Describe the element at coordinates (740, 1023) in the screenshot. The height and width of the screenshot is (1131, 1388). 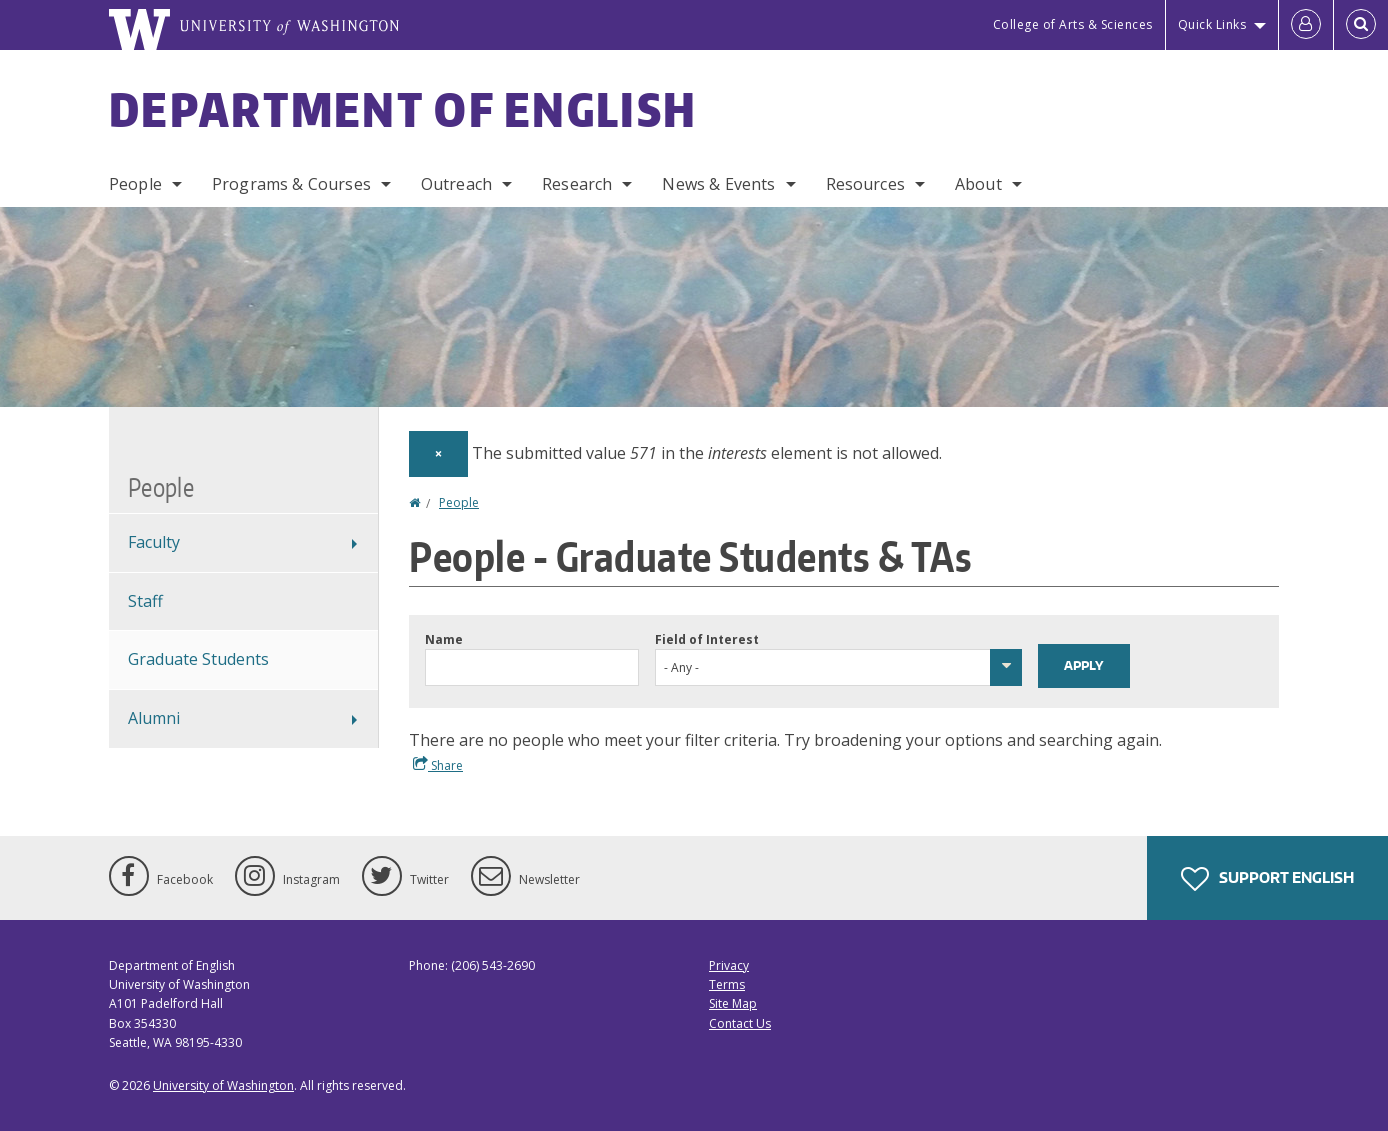
I see `Contact Us` at that location.